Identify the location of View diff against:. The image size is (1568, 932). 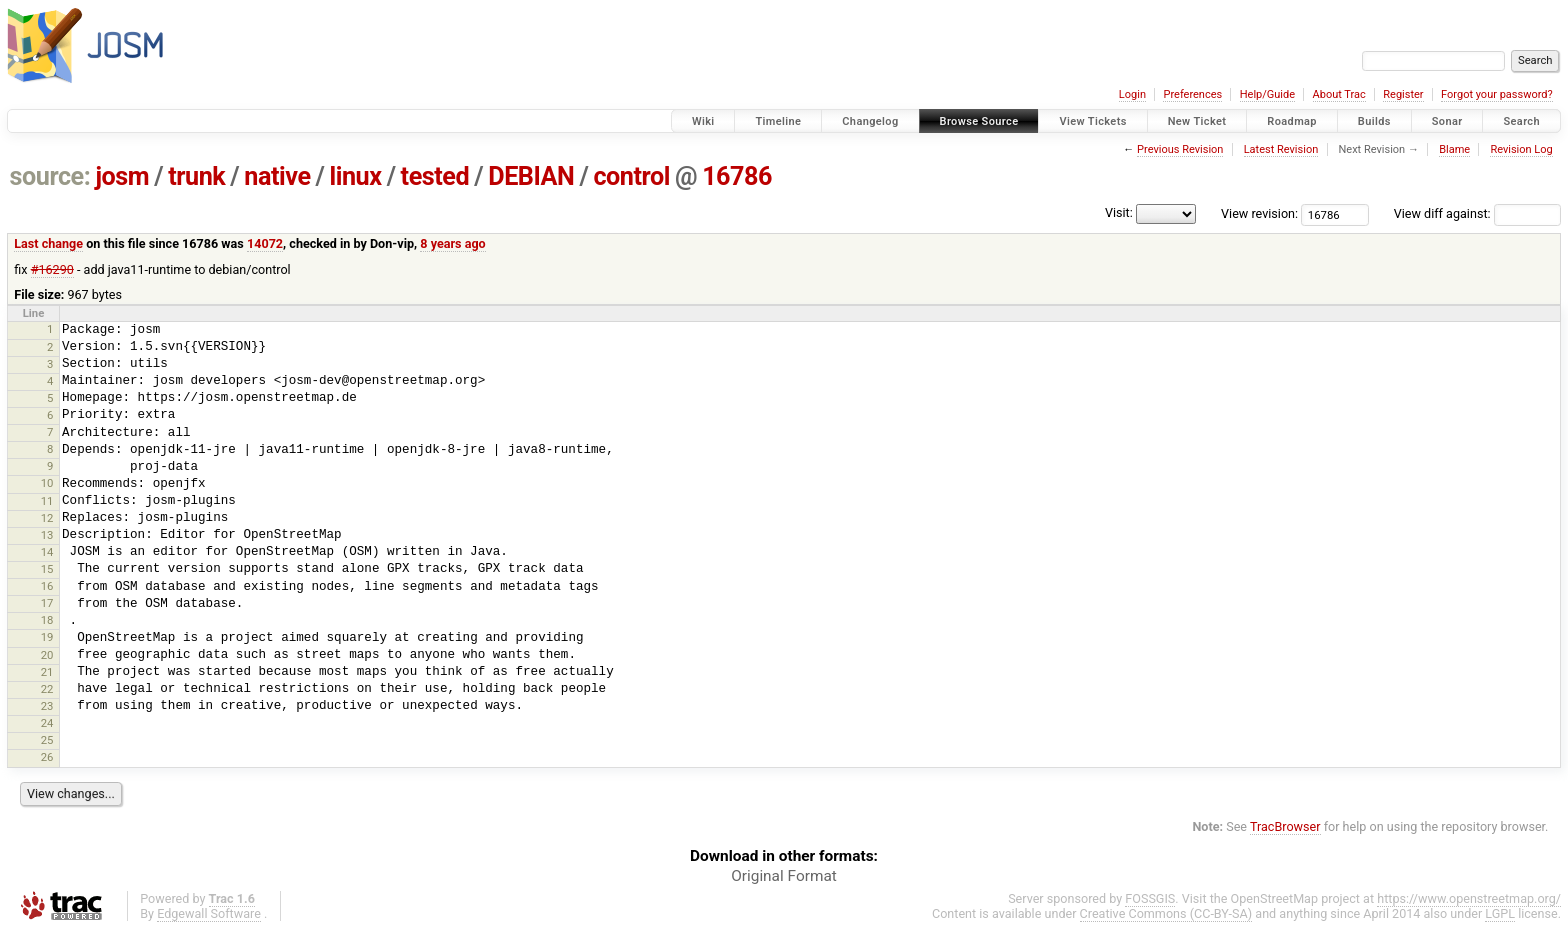
(1477, 213).